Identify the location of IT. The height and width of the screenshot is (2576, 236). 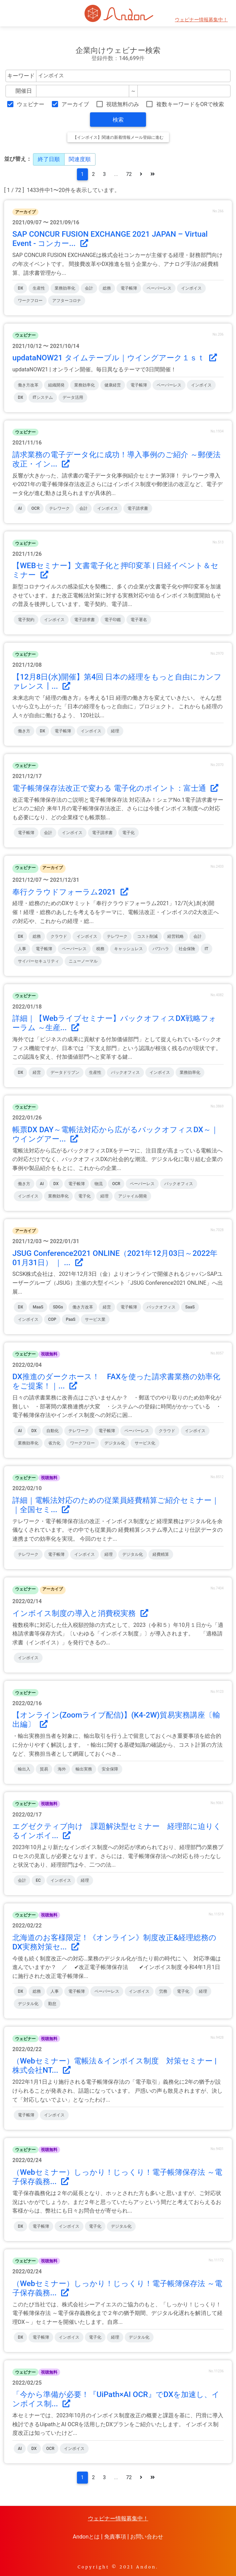
(207, 948).